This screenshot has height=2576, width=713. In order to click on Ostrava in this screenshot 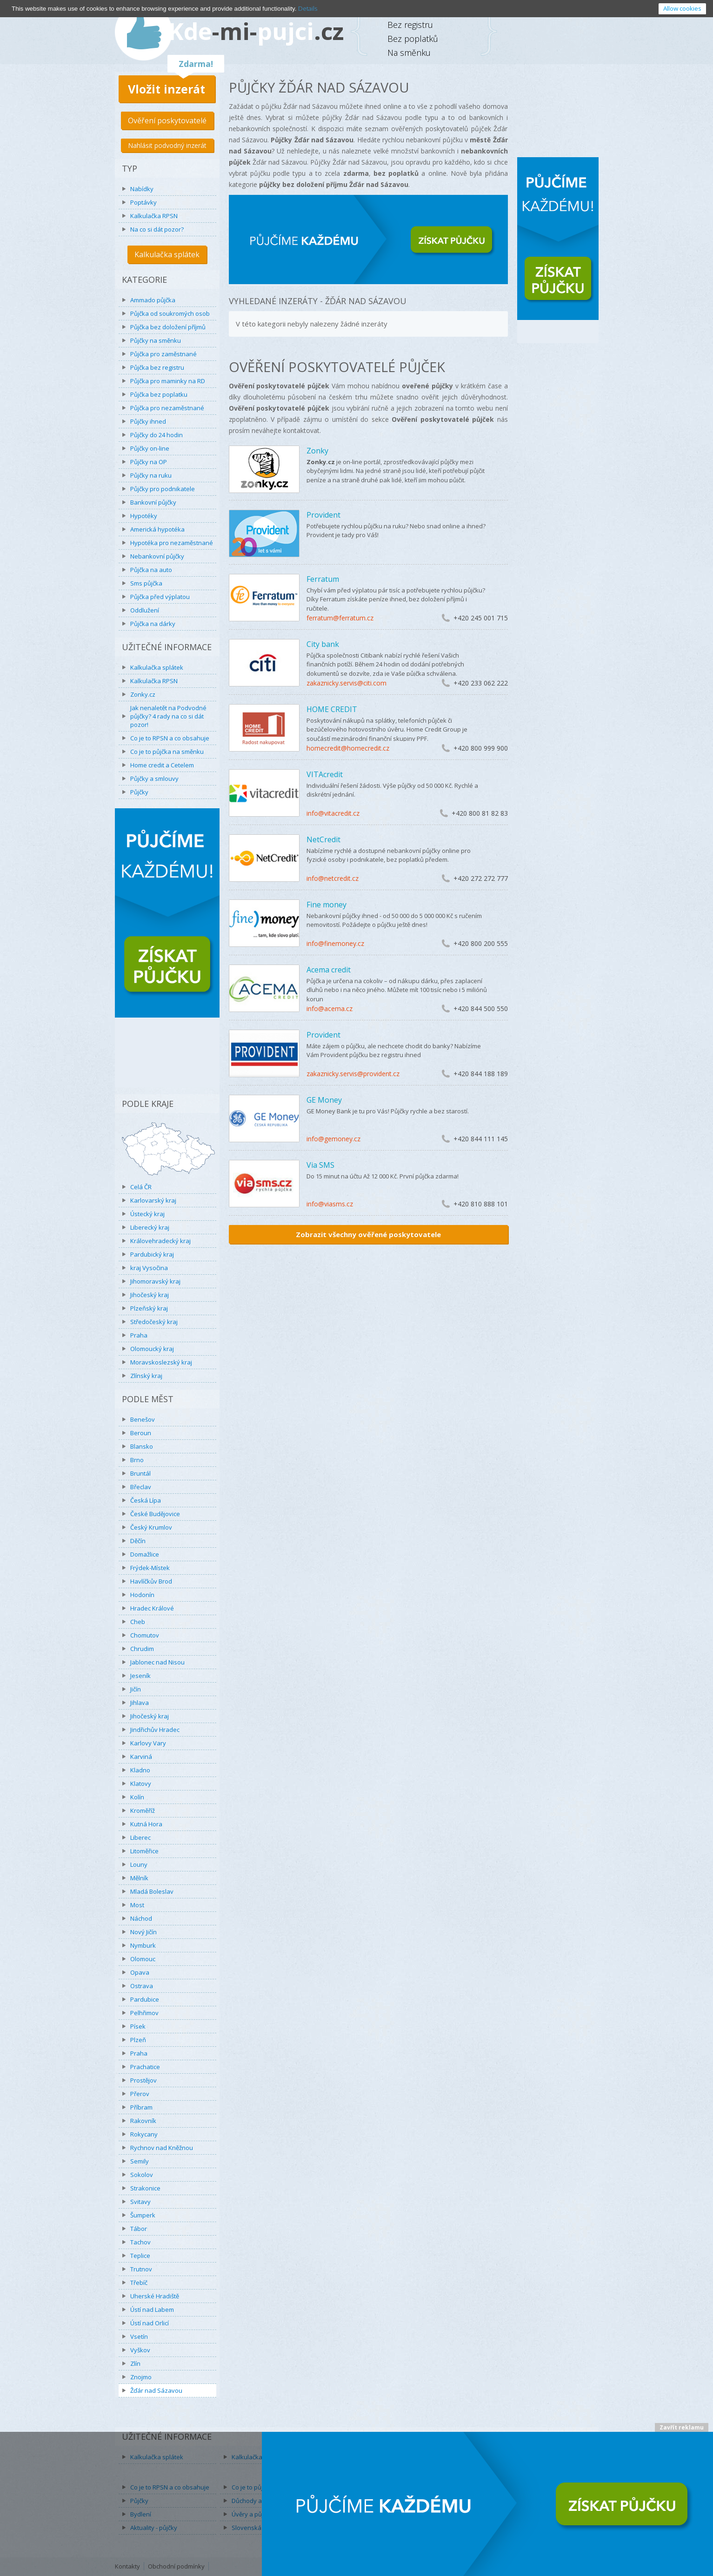, I will do `click(141, 1986)`.